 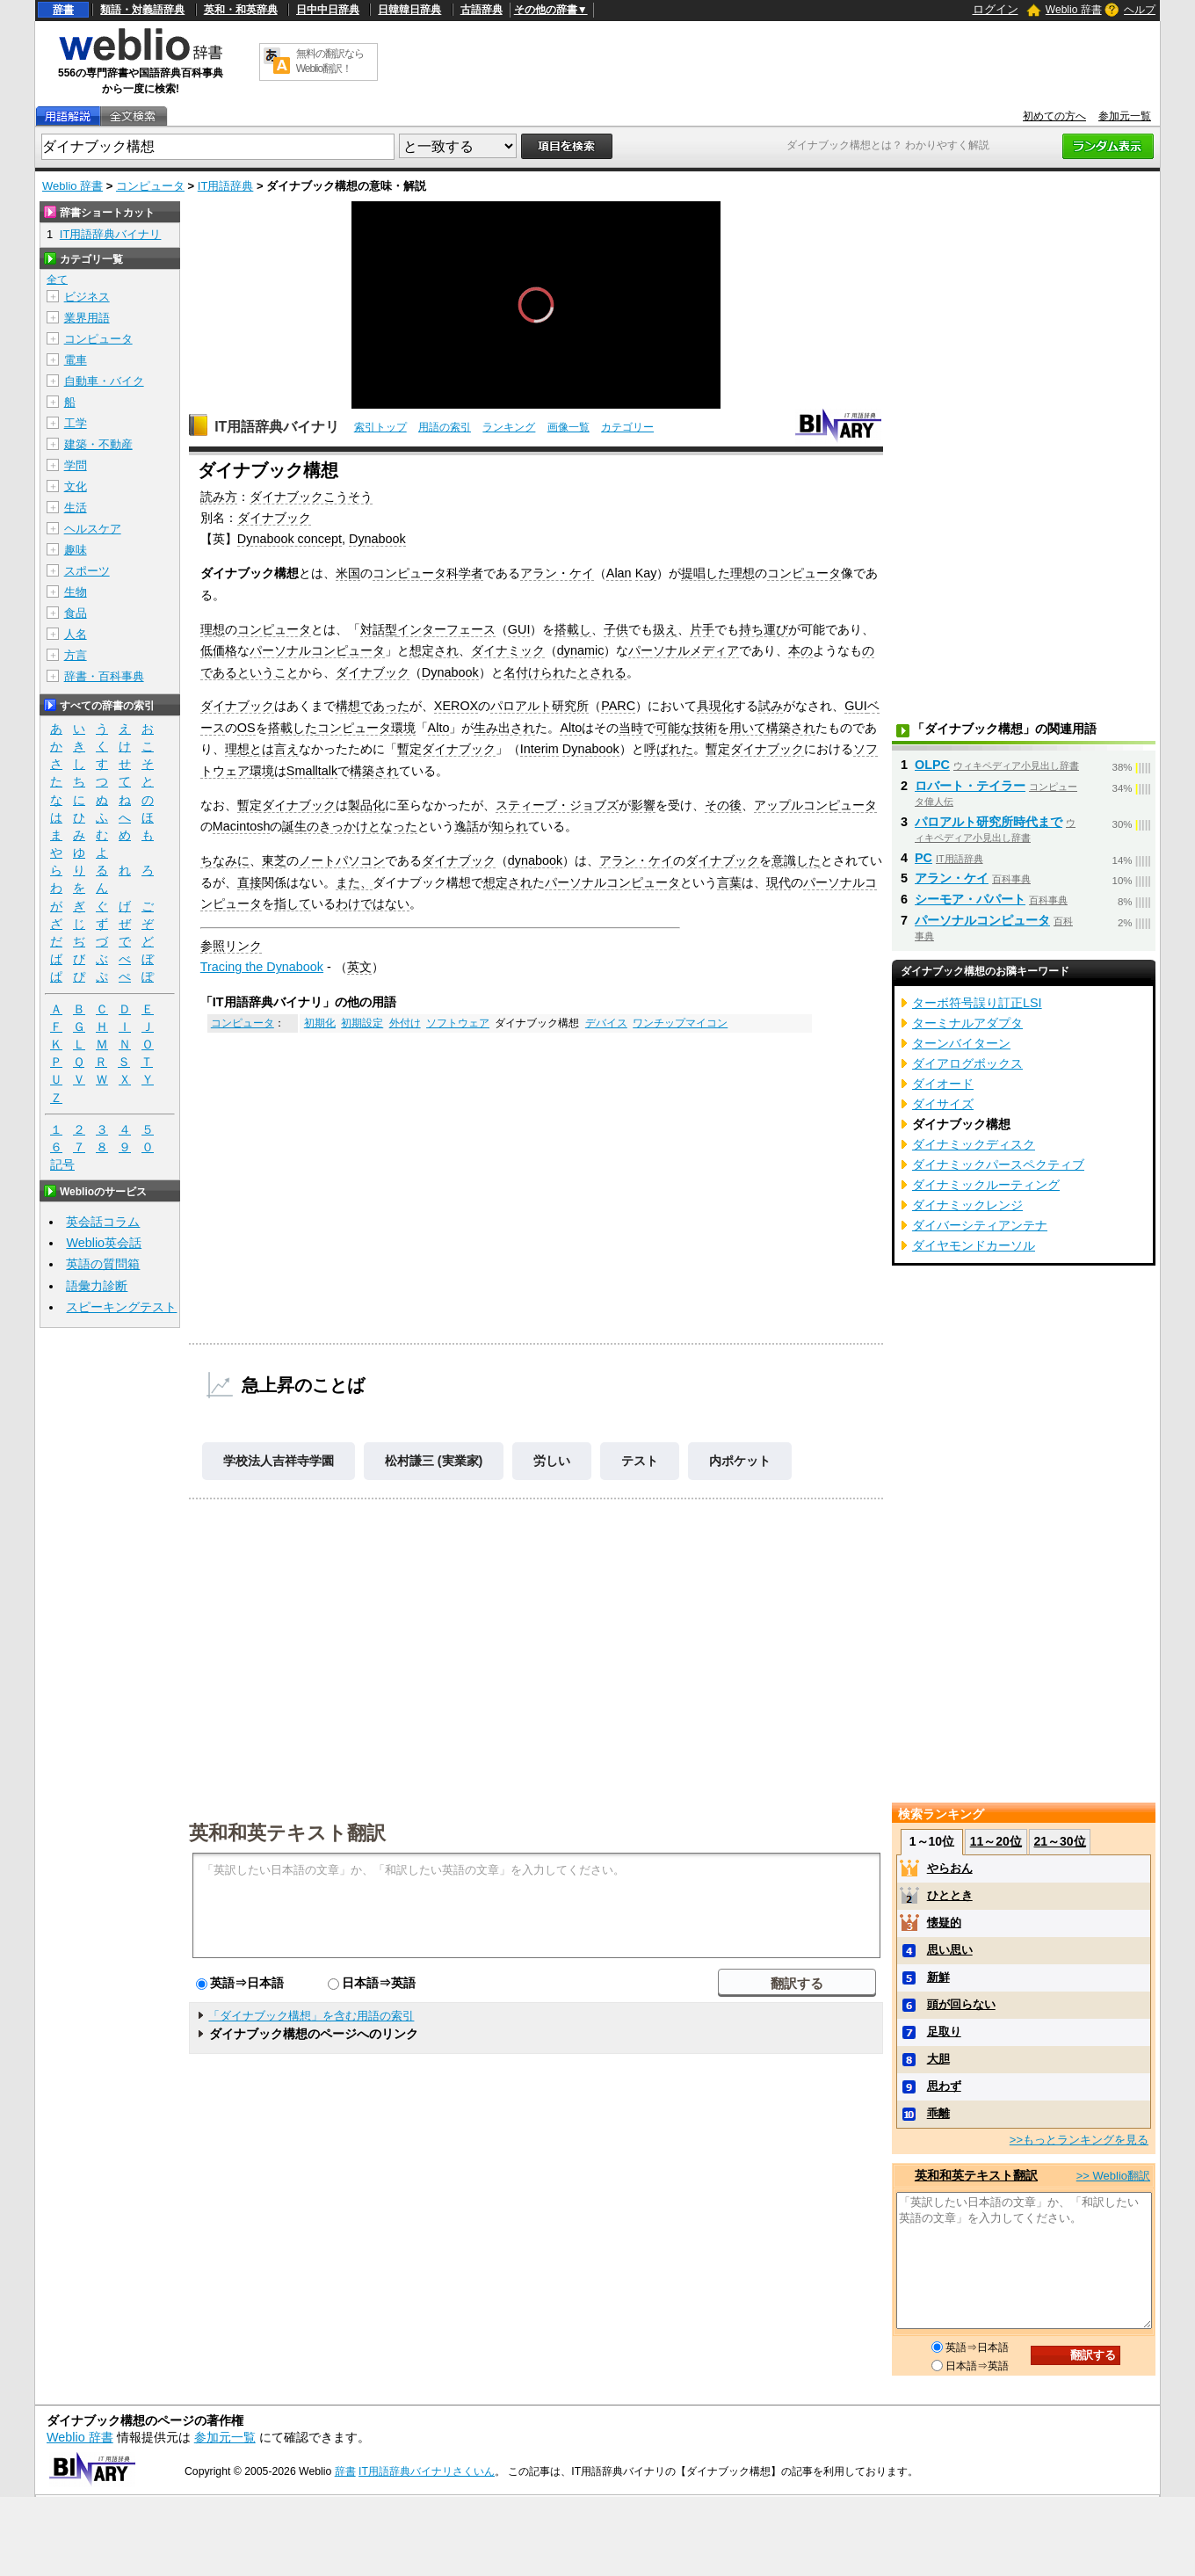 What do you see at coordinates (970, 786) in the screenshot?
I see `ロバート・テイラー` at bounding box center [970, 786].